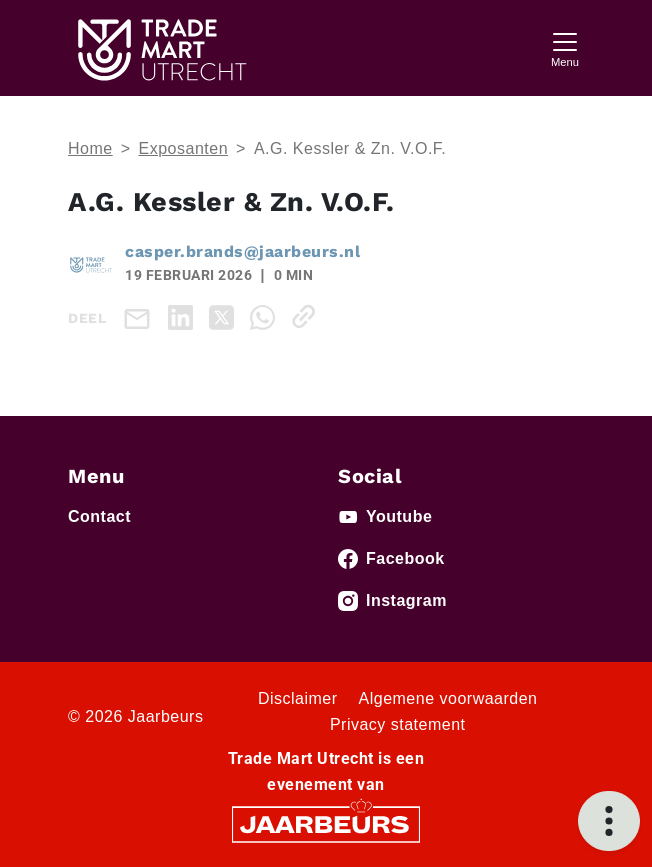 This screenshot has height=867, width=652. What do you see at coordinates (99, 516) in the screenshot?
I see `Contact` at bounding box center [99, 516].